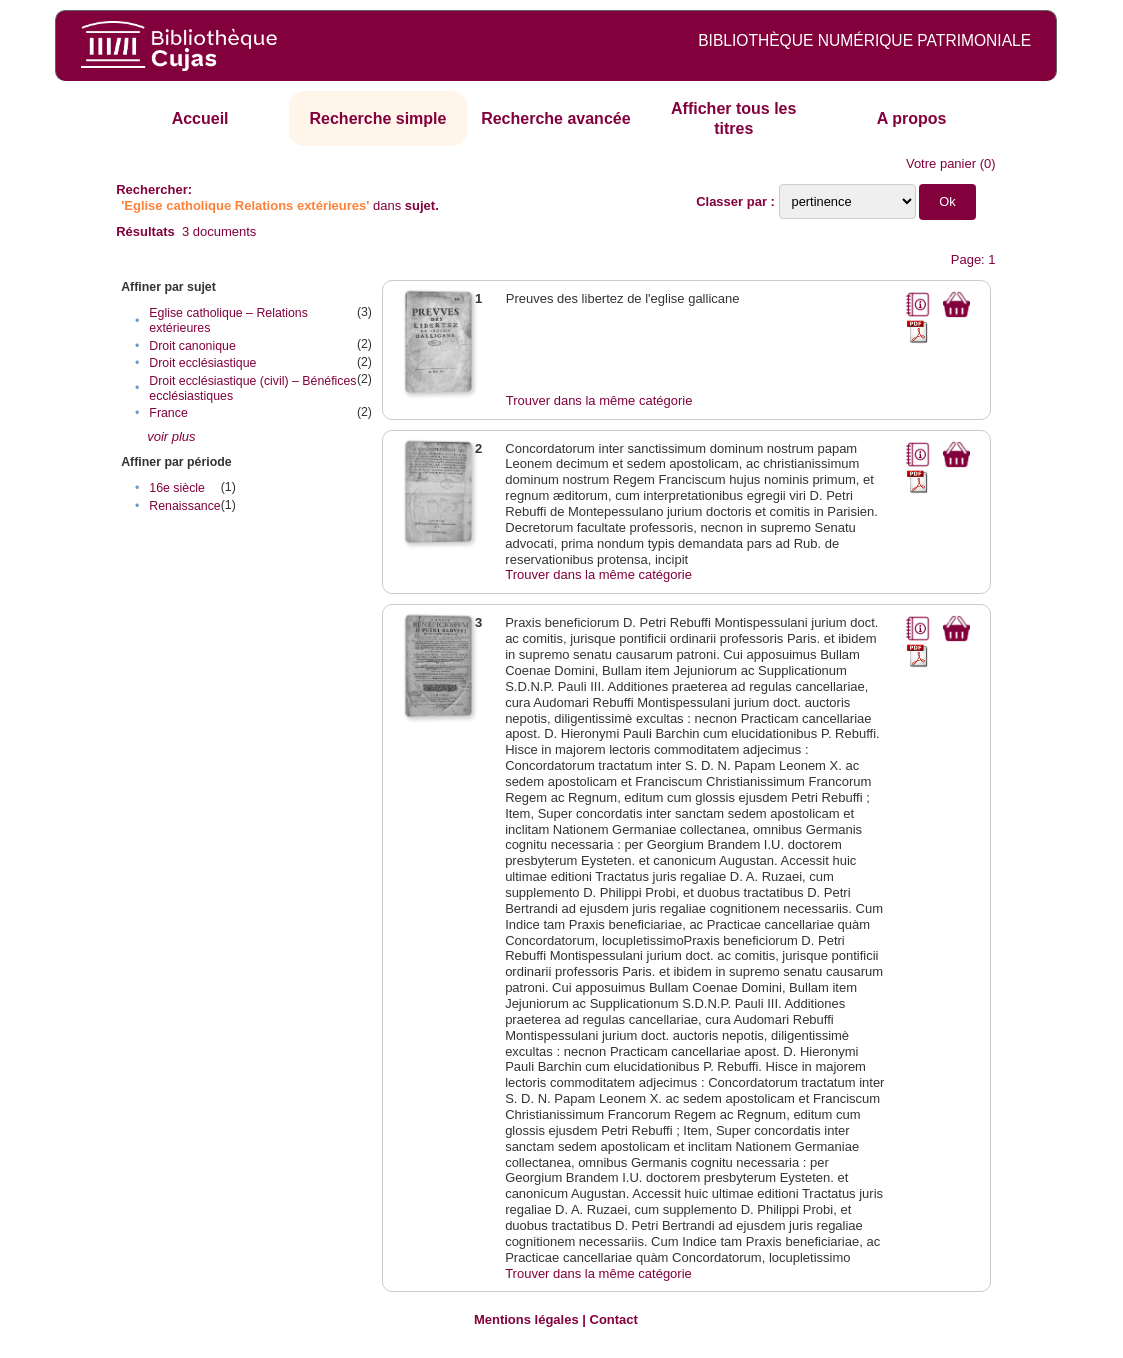 This screenshot has width=1123, height=1358. I want to click on Accueil, so click(200, 118).